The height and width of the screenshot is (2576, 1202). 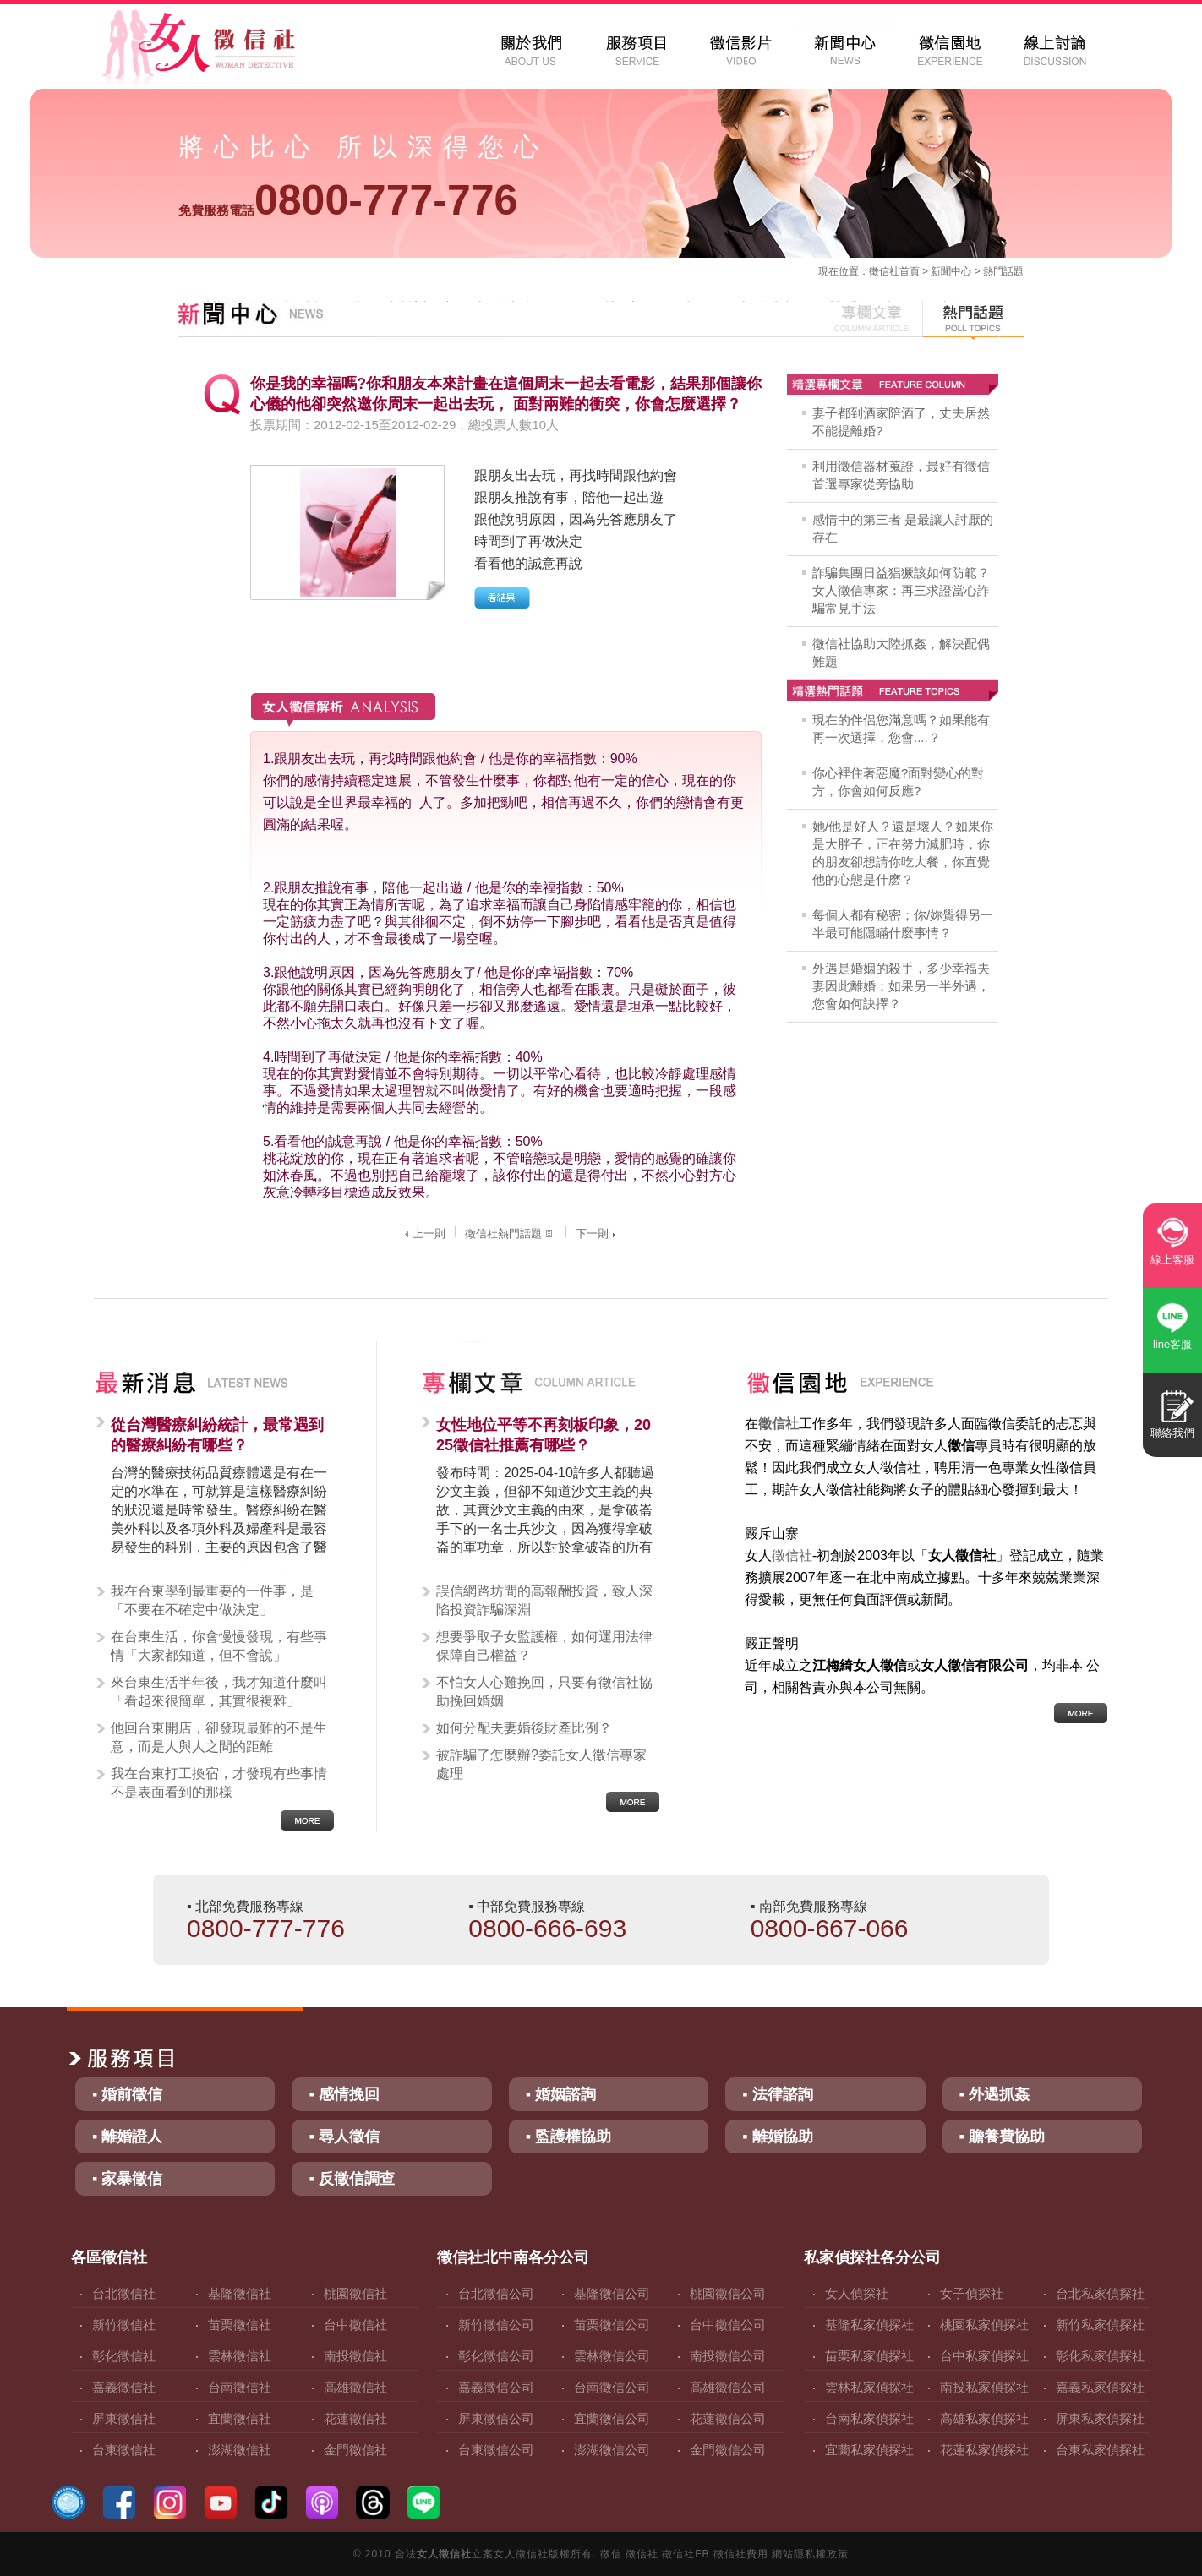 I want to click on 苗栗徵信公司, so click(x=612, y=2324).